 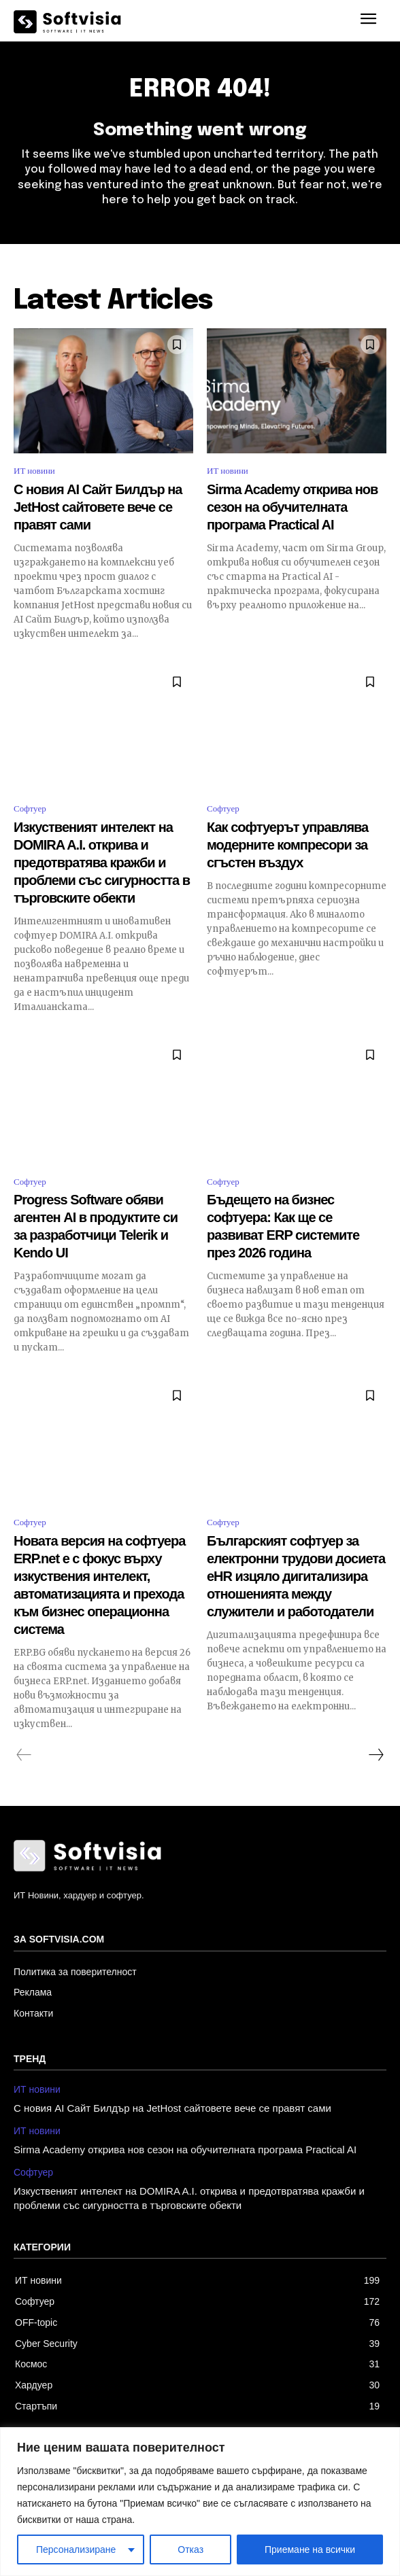 I want to click on [prev-page], so click(x=24, y=1755).